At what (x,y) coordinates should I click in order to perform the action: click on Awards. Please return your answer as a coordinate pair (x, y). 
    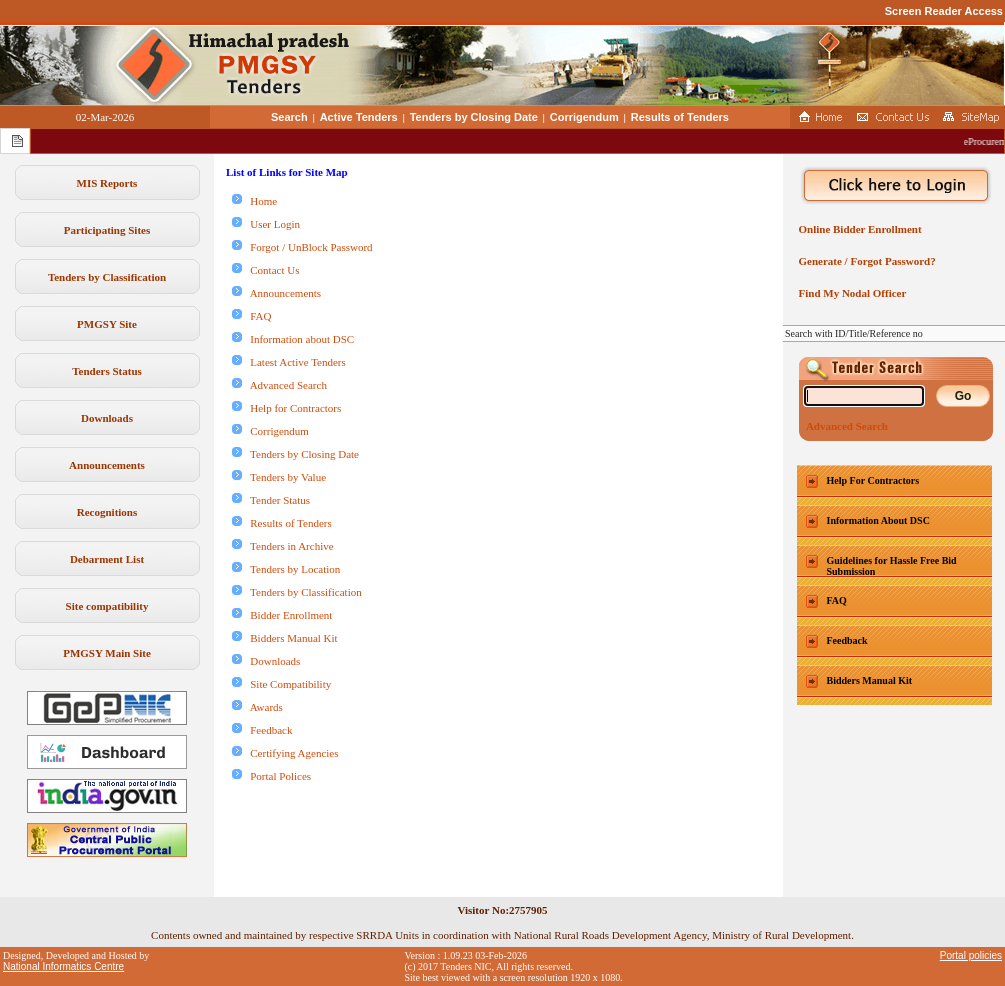
    Looking at the image, I should click on (257, 707).